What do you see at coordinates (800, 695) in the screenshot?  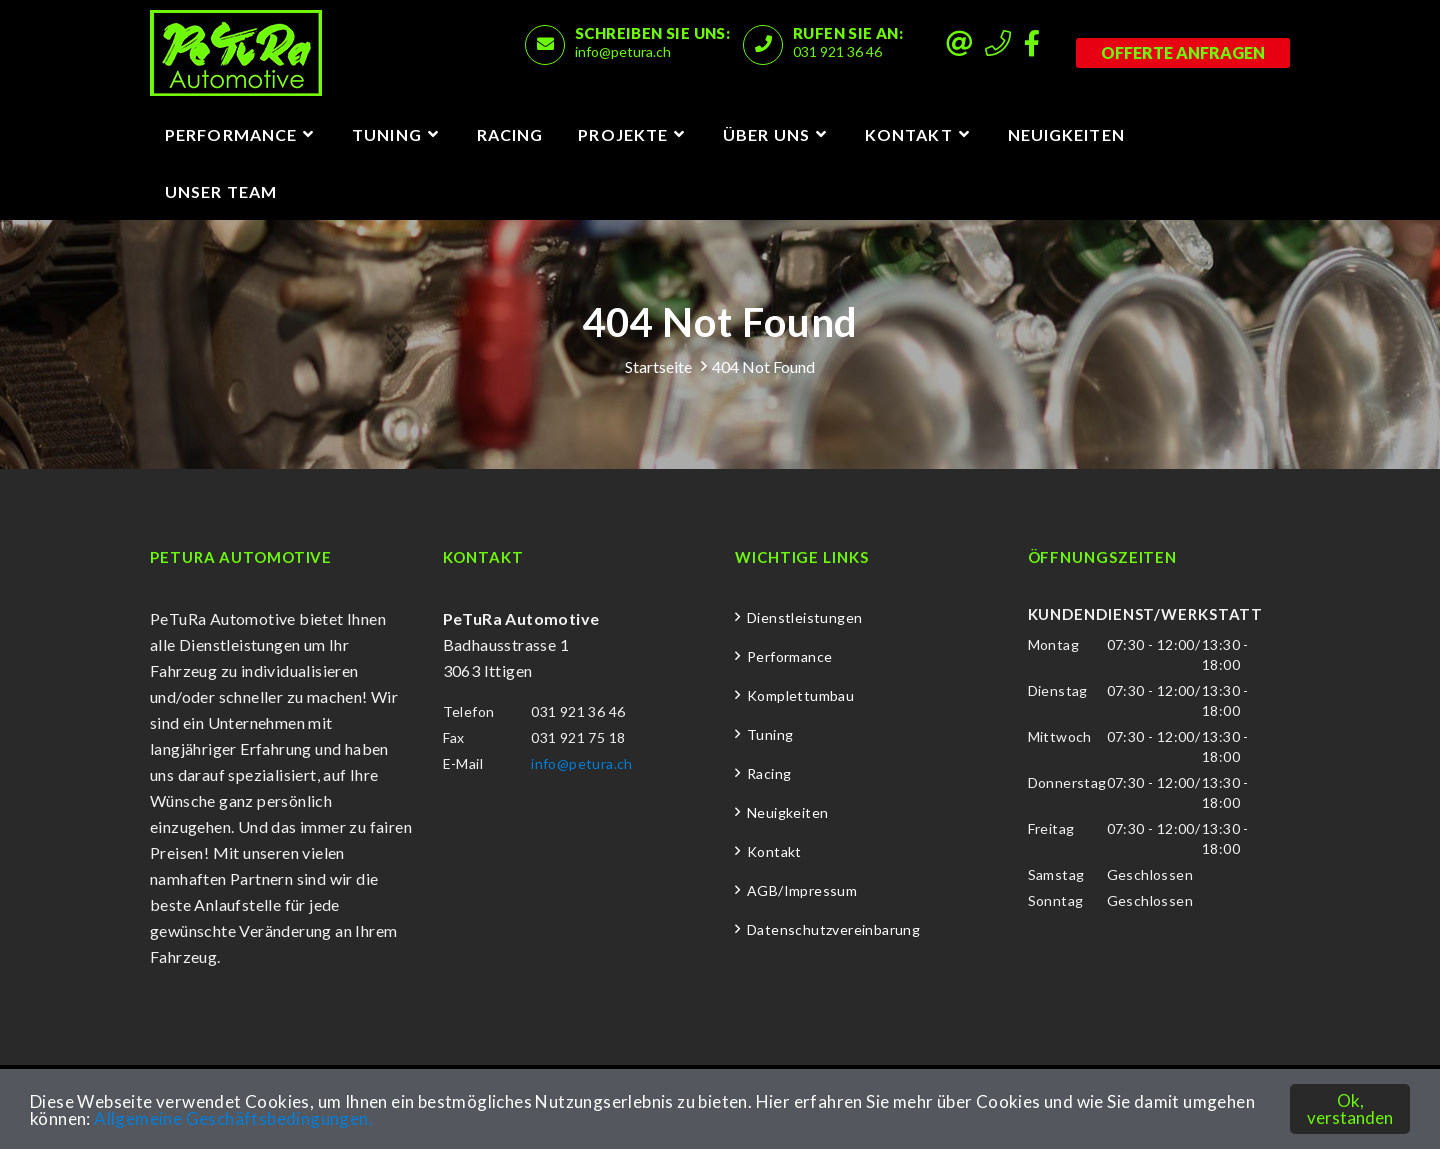 I see `Komplettumbau` at bounding box center [800, 695].